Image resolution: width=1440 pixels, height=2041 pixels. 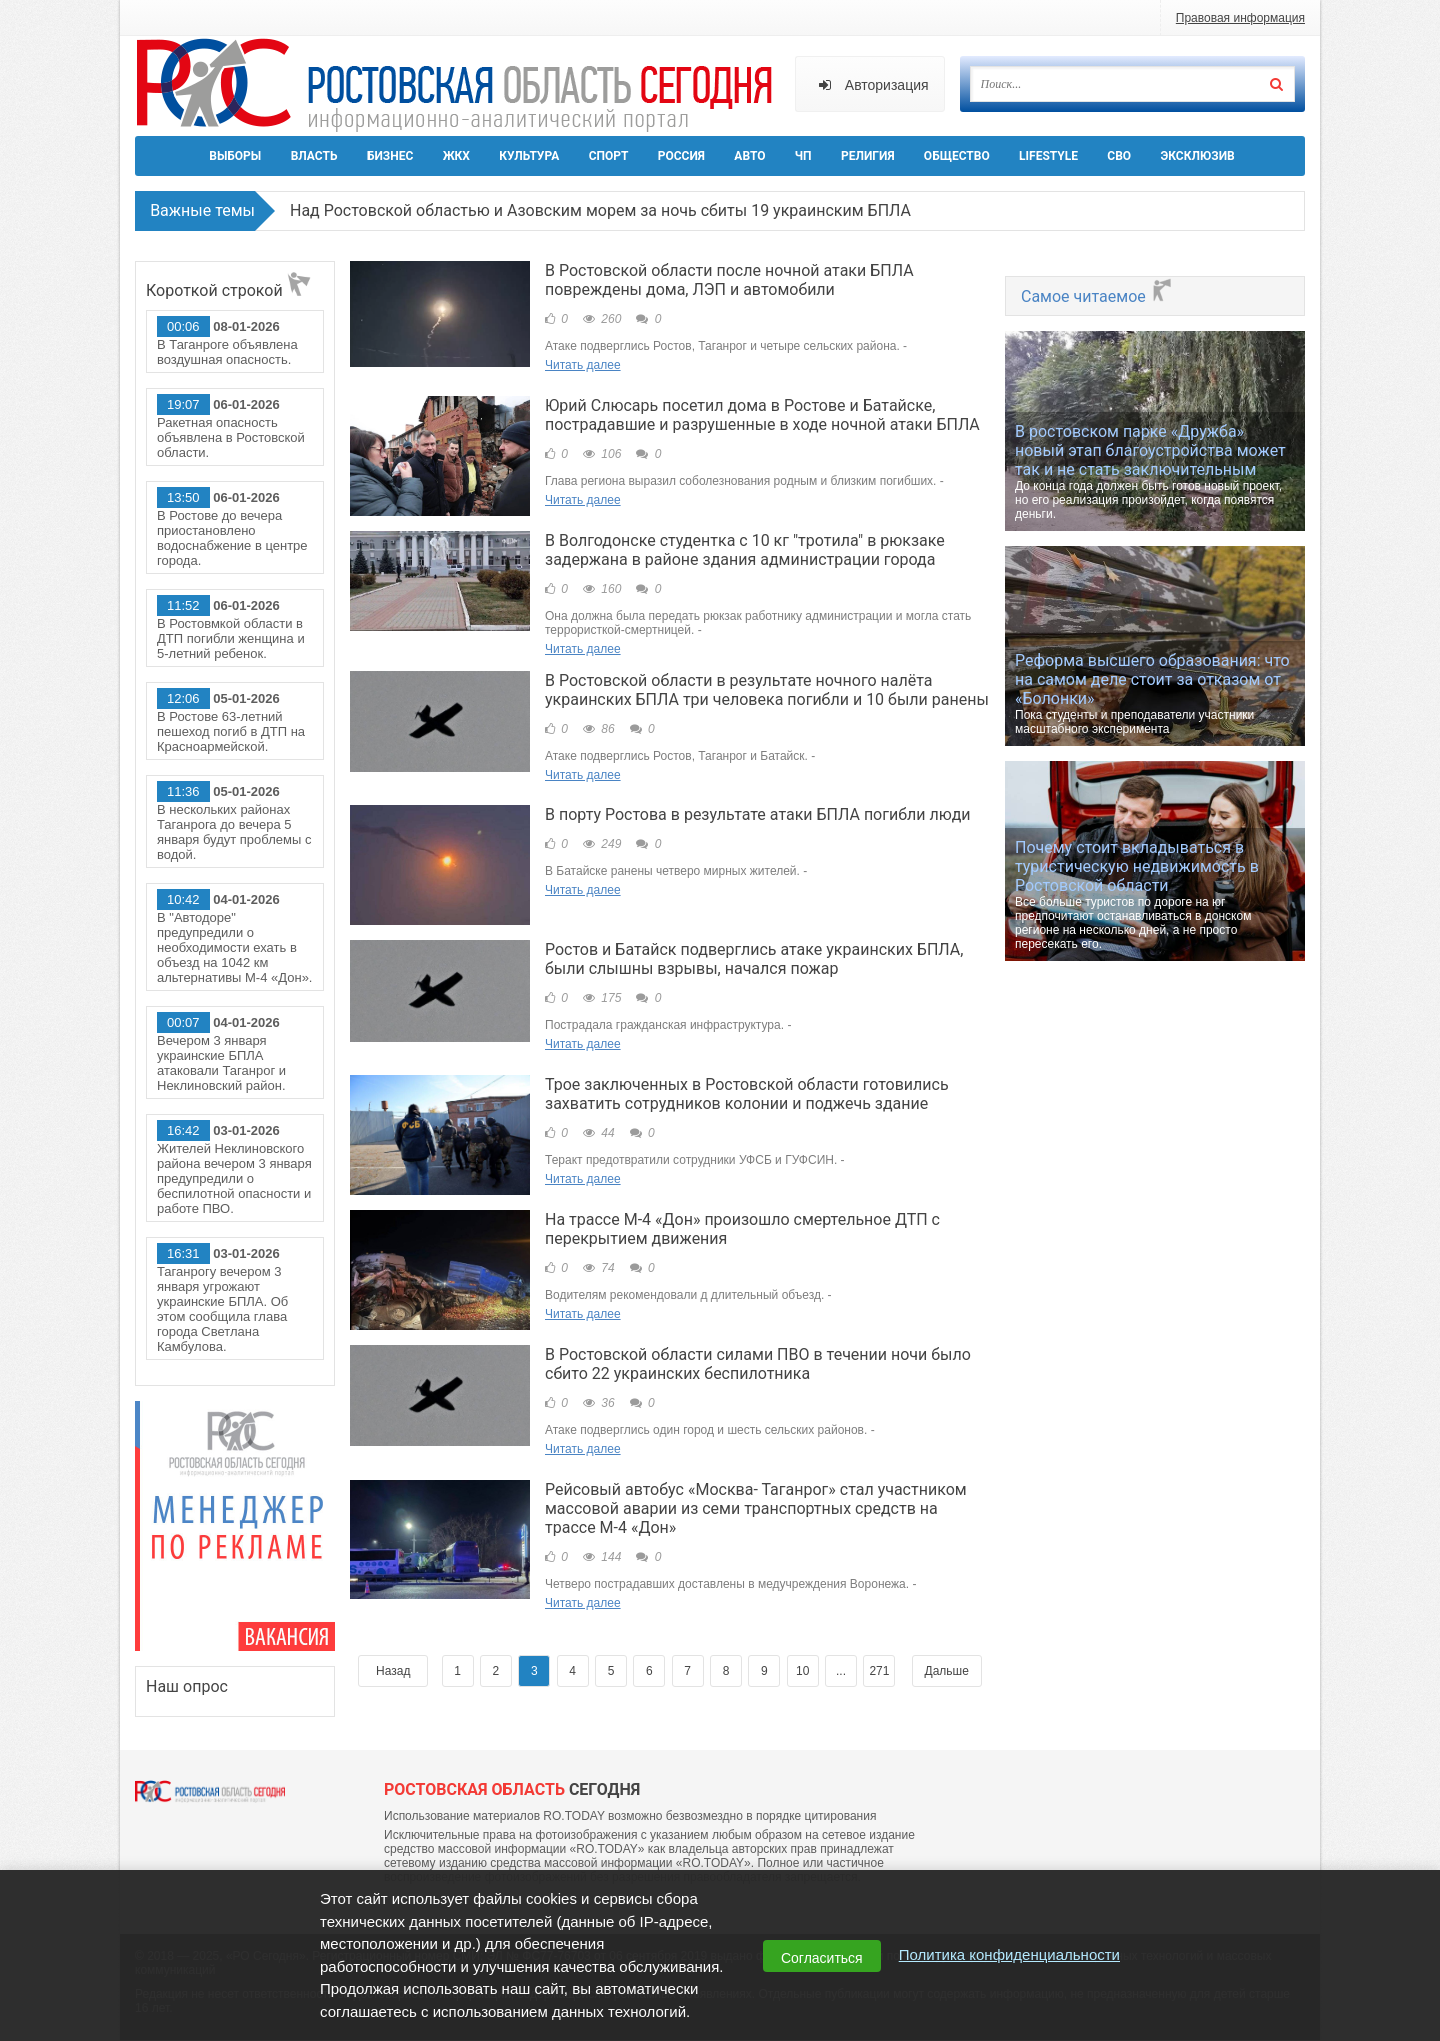 What do you see at coordinates (767, 690) in the screenshot?
I see `В Ростовской области в результате ночного налёта украинских БПЛА три человека погибли и 10 были ранены` at bounding box center [767, 690].